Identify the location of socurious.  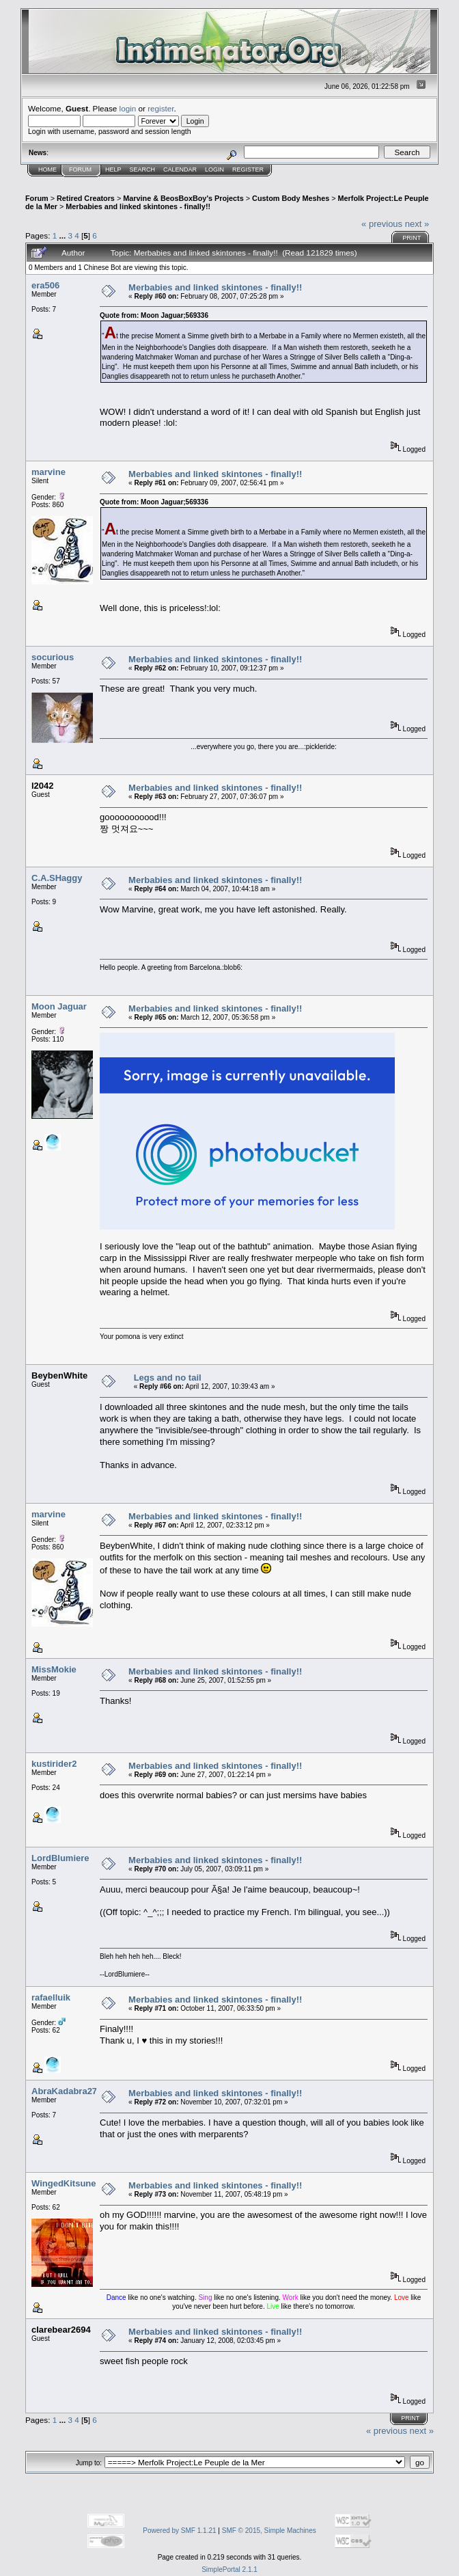
(52, 657).